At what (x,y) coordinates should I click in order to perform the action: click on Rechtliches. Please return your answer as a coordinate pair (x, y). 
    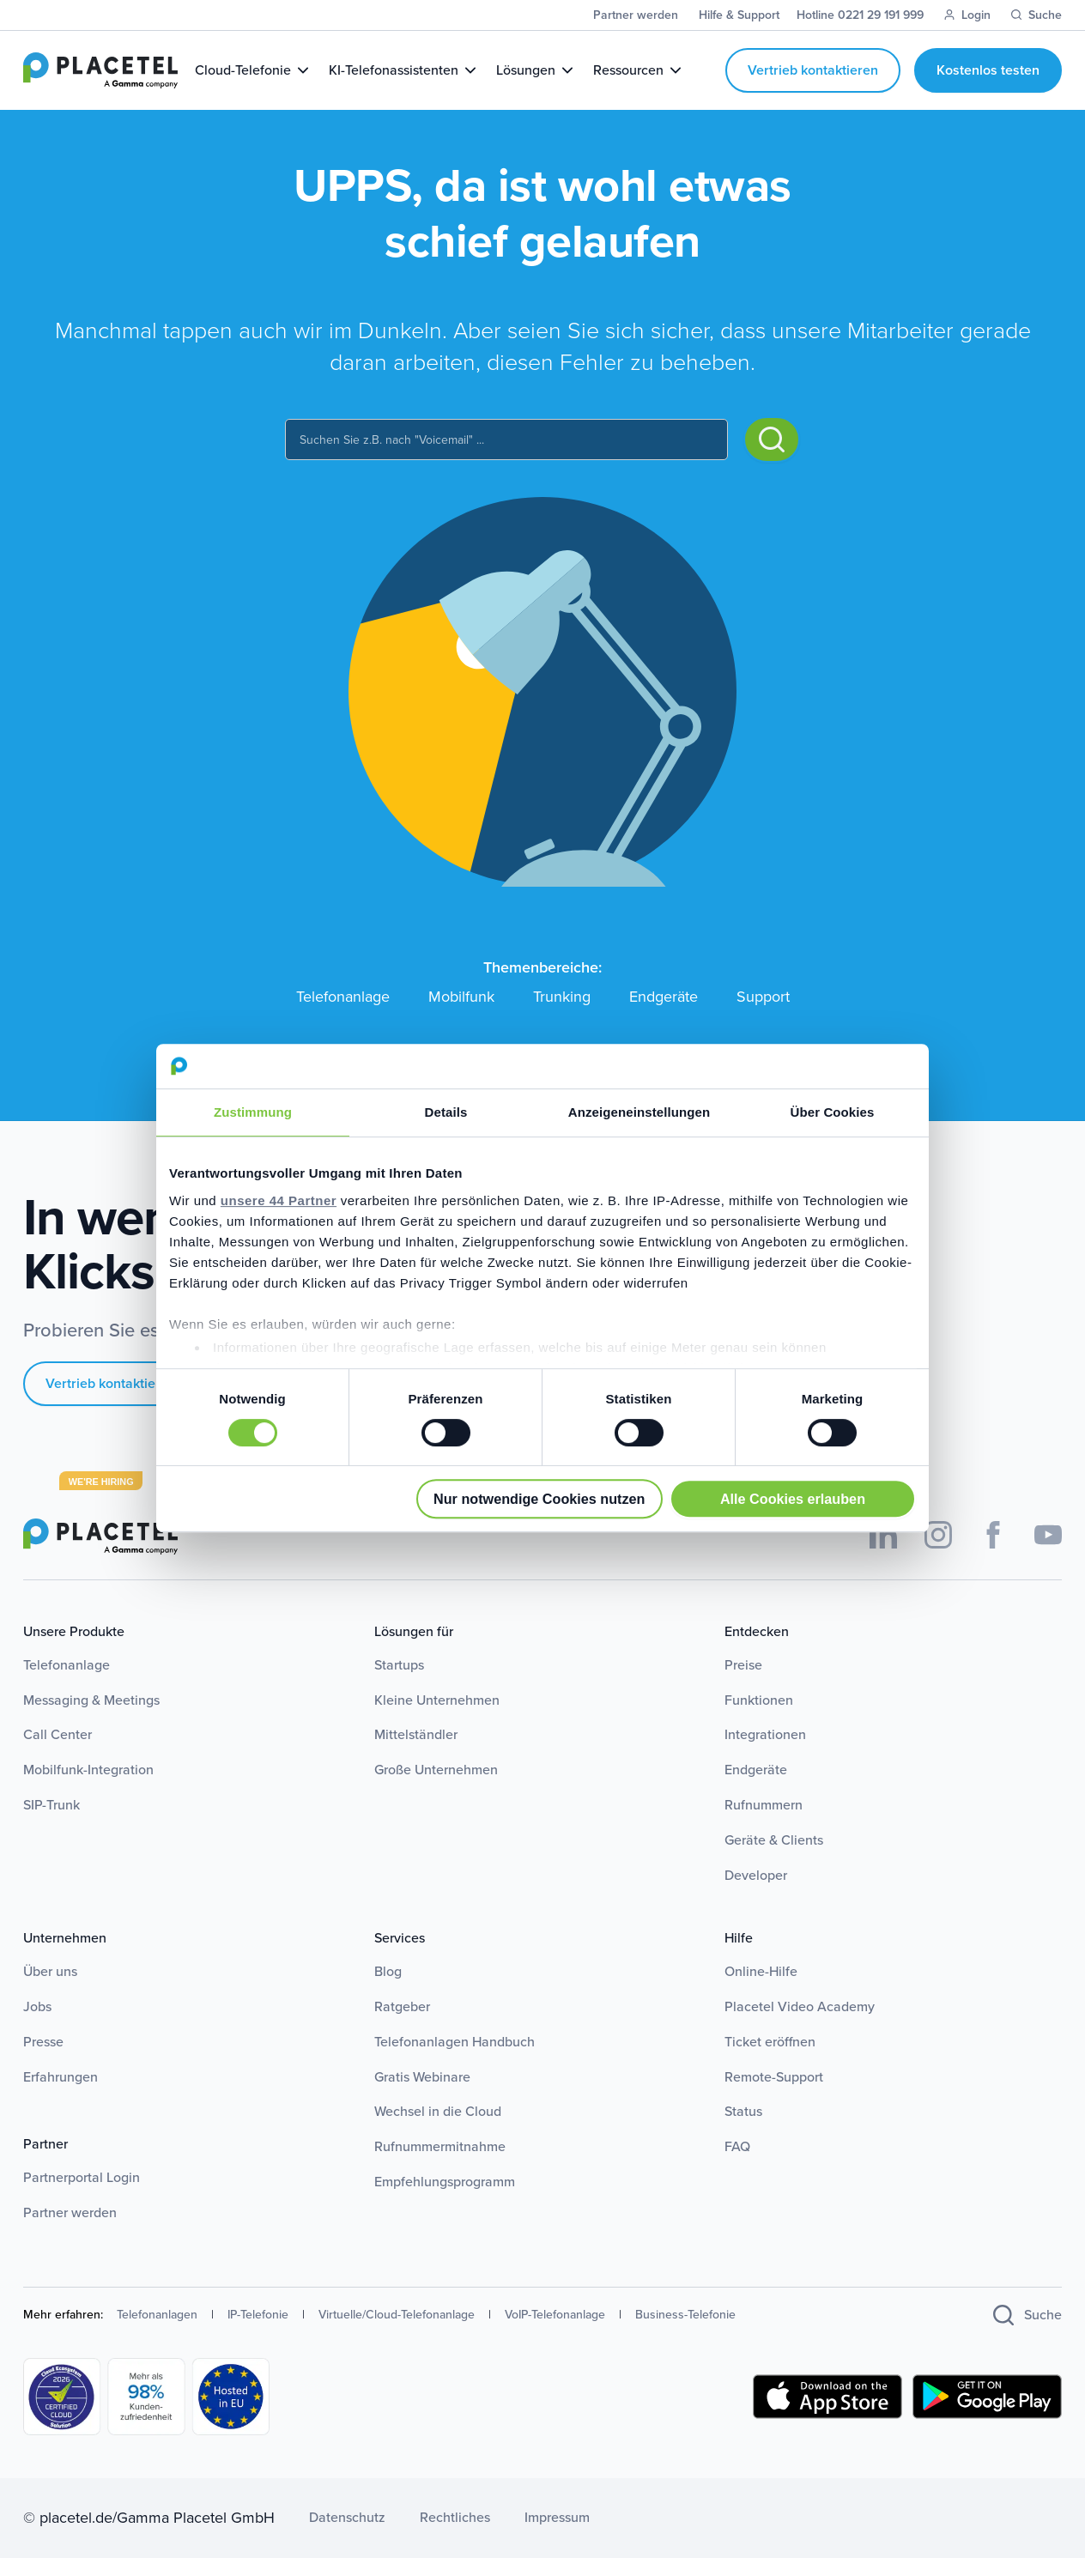
    Looking at the image, I should click on (455, 2536).